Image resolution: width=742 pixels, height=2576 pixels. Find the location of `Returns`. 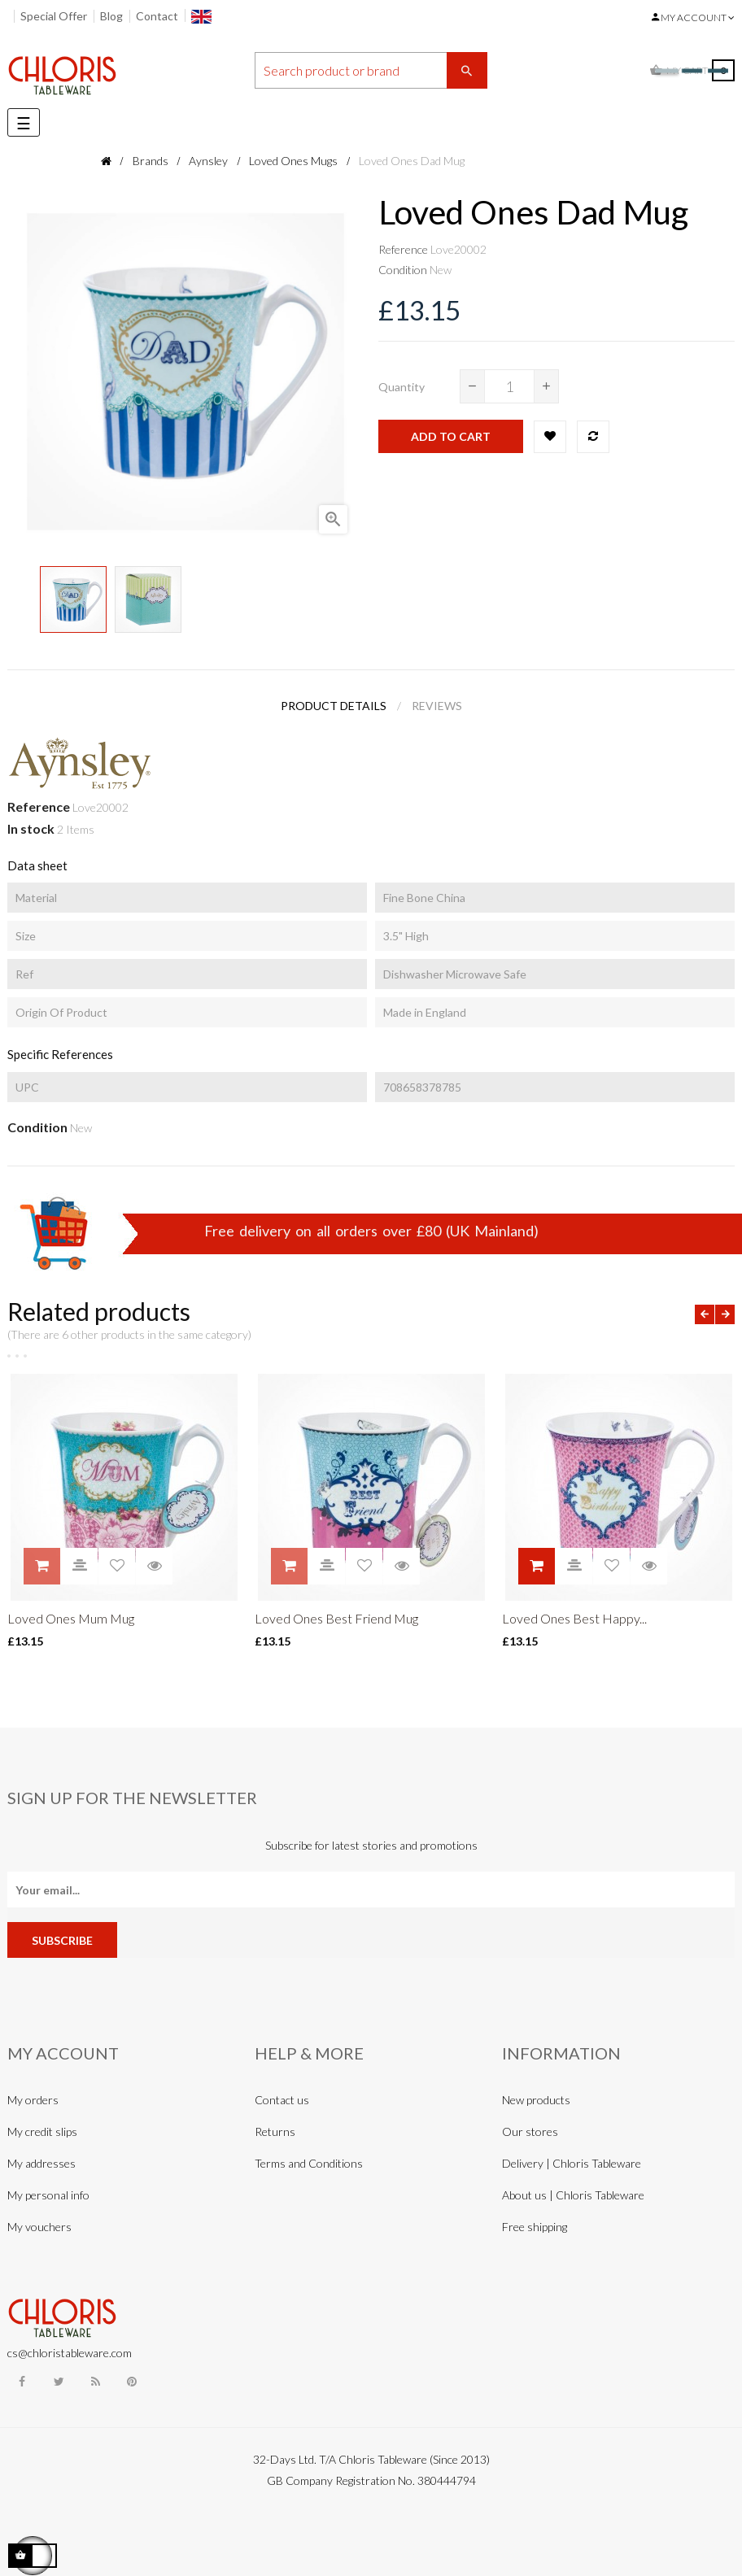

Returns is located at coordinates (275, 2131).